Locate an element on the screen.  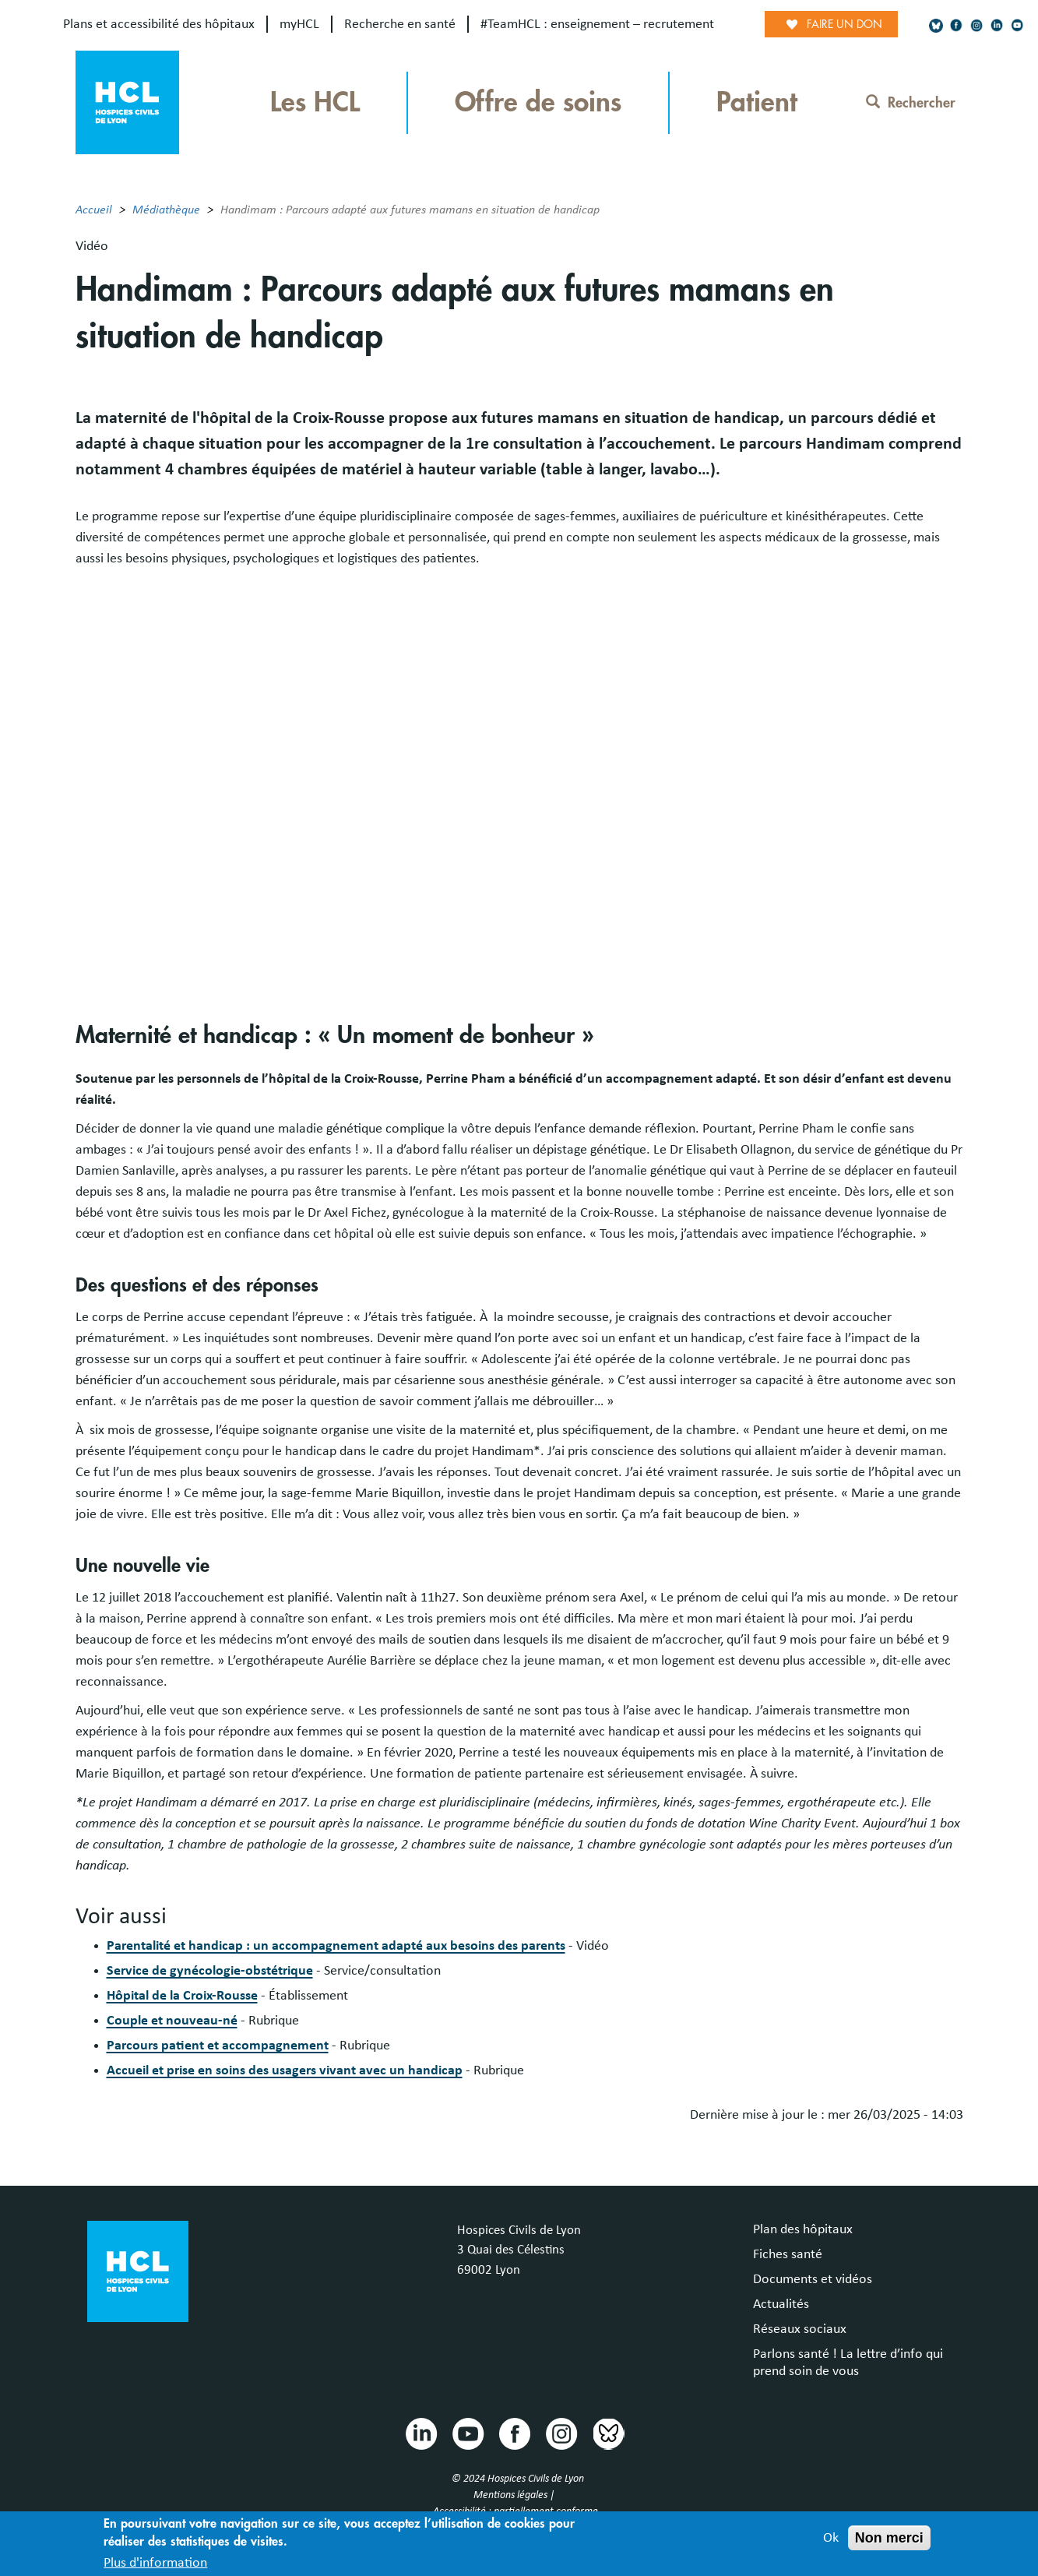
Les HCL is located at coordinates (315, 102).